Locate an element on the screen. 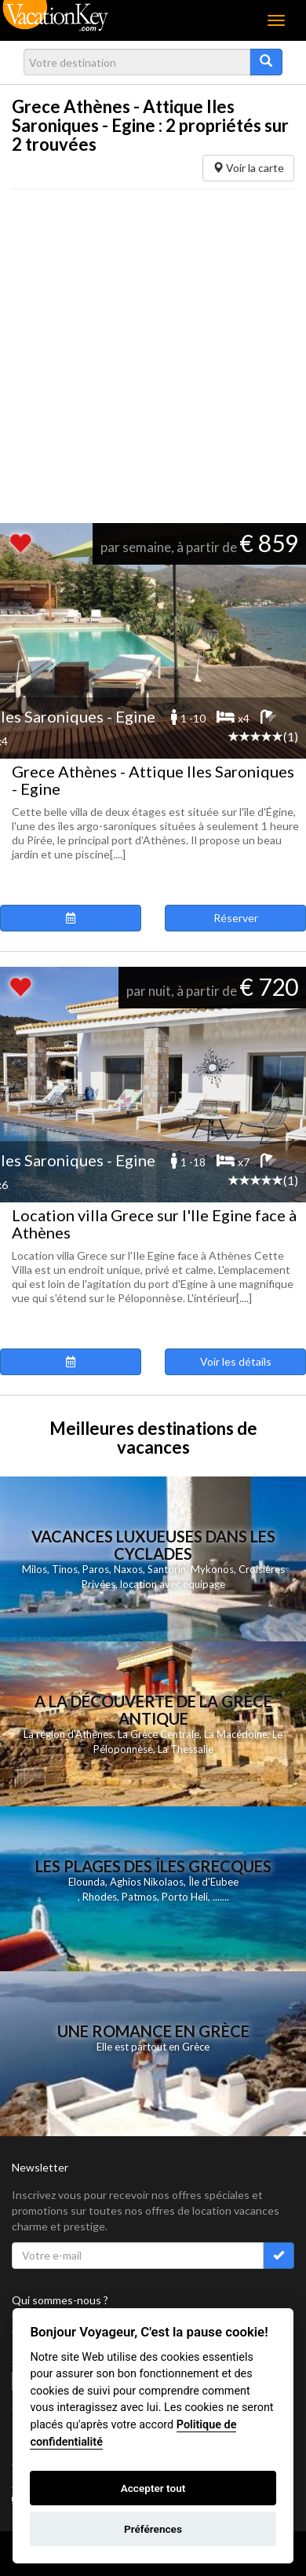 This screenshot has height=2576, width=306. La région d'Athènes is located at coordinates (68, 1734).